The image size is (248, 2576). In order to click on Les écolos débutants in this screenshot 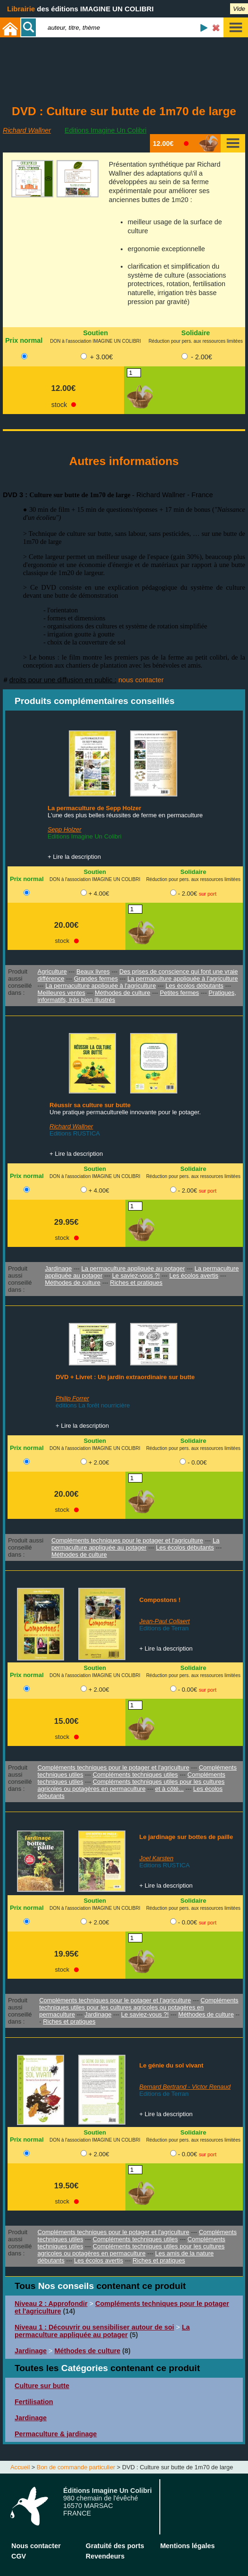, I will do `click(194, 985)`.